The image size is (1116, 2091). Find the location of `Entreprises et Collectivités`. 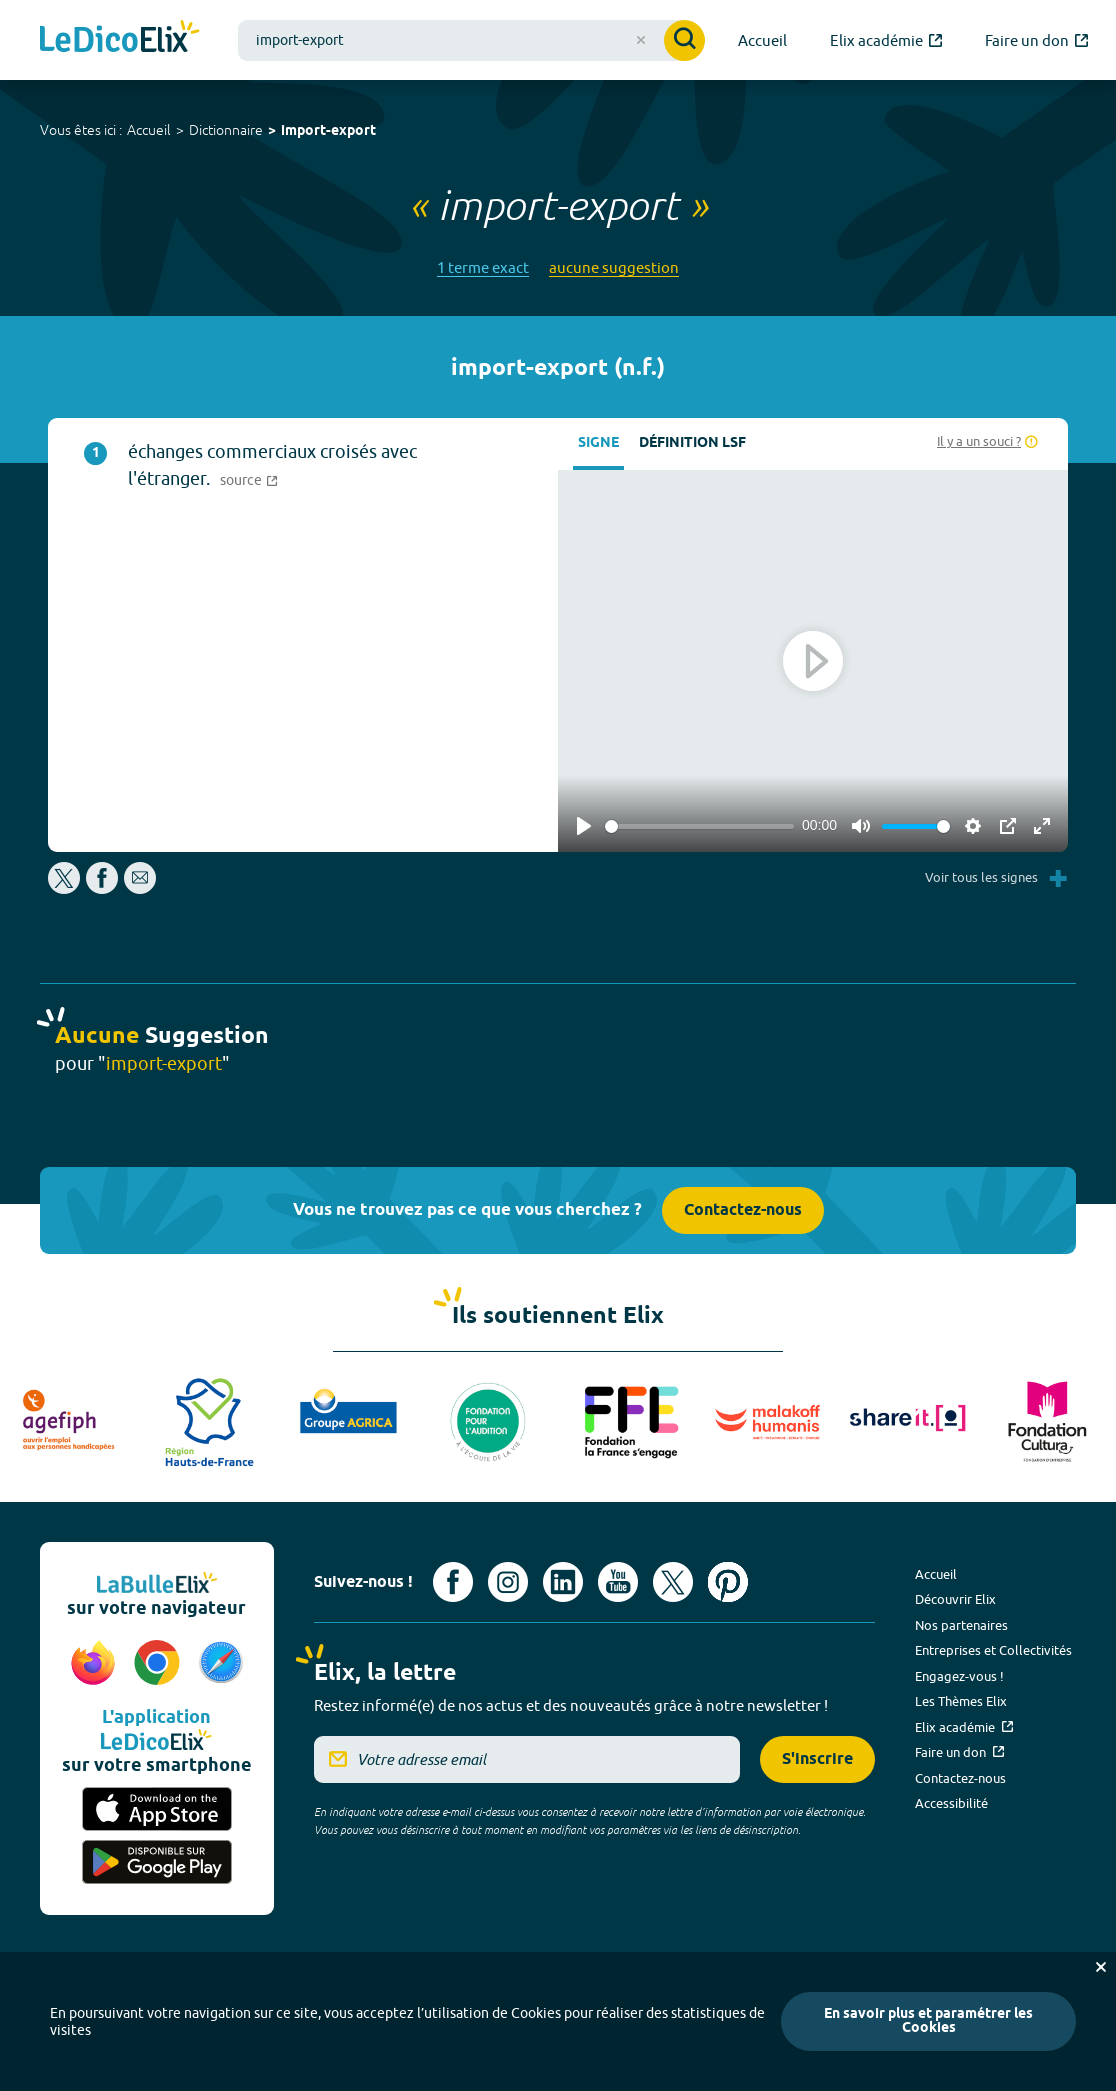

Entreprises et Collectivités is located at coordinates (993, 1650).